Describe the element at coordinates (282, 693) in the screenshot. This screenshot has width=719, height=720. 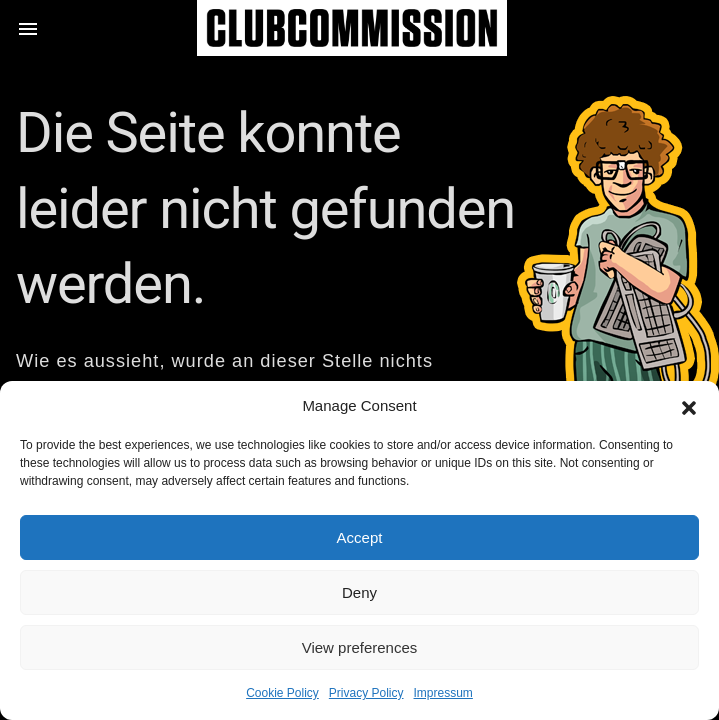
I see `Cookie Policy` at that location.